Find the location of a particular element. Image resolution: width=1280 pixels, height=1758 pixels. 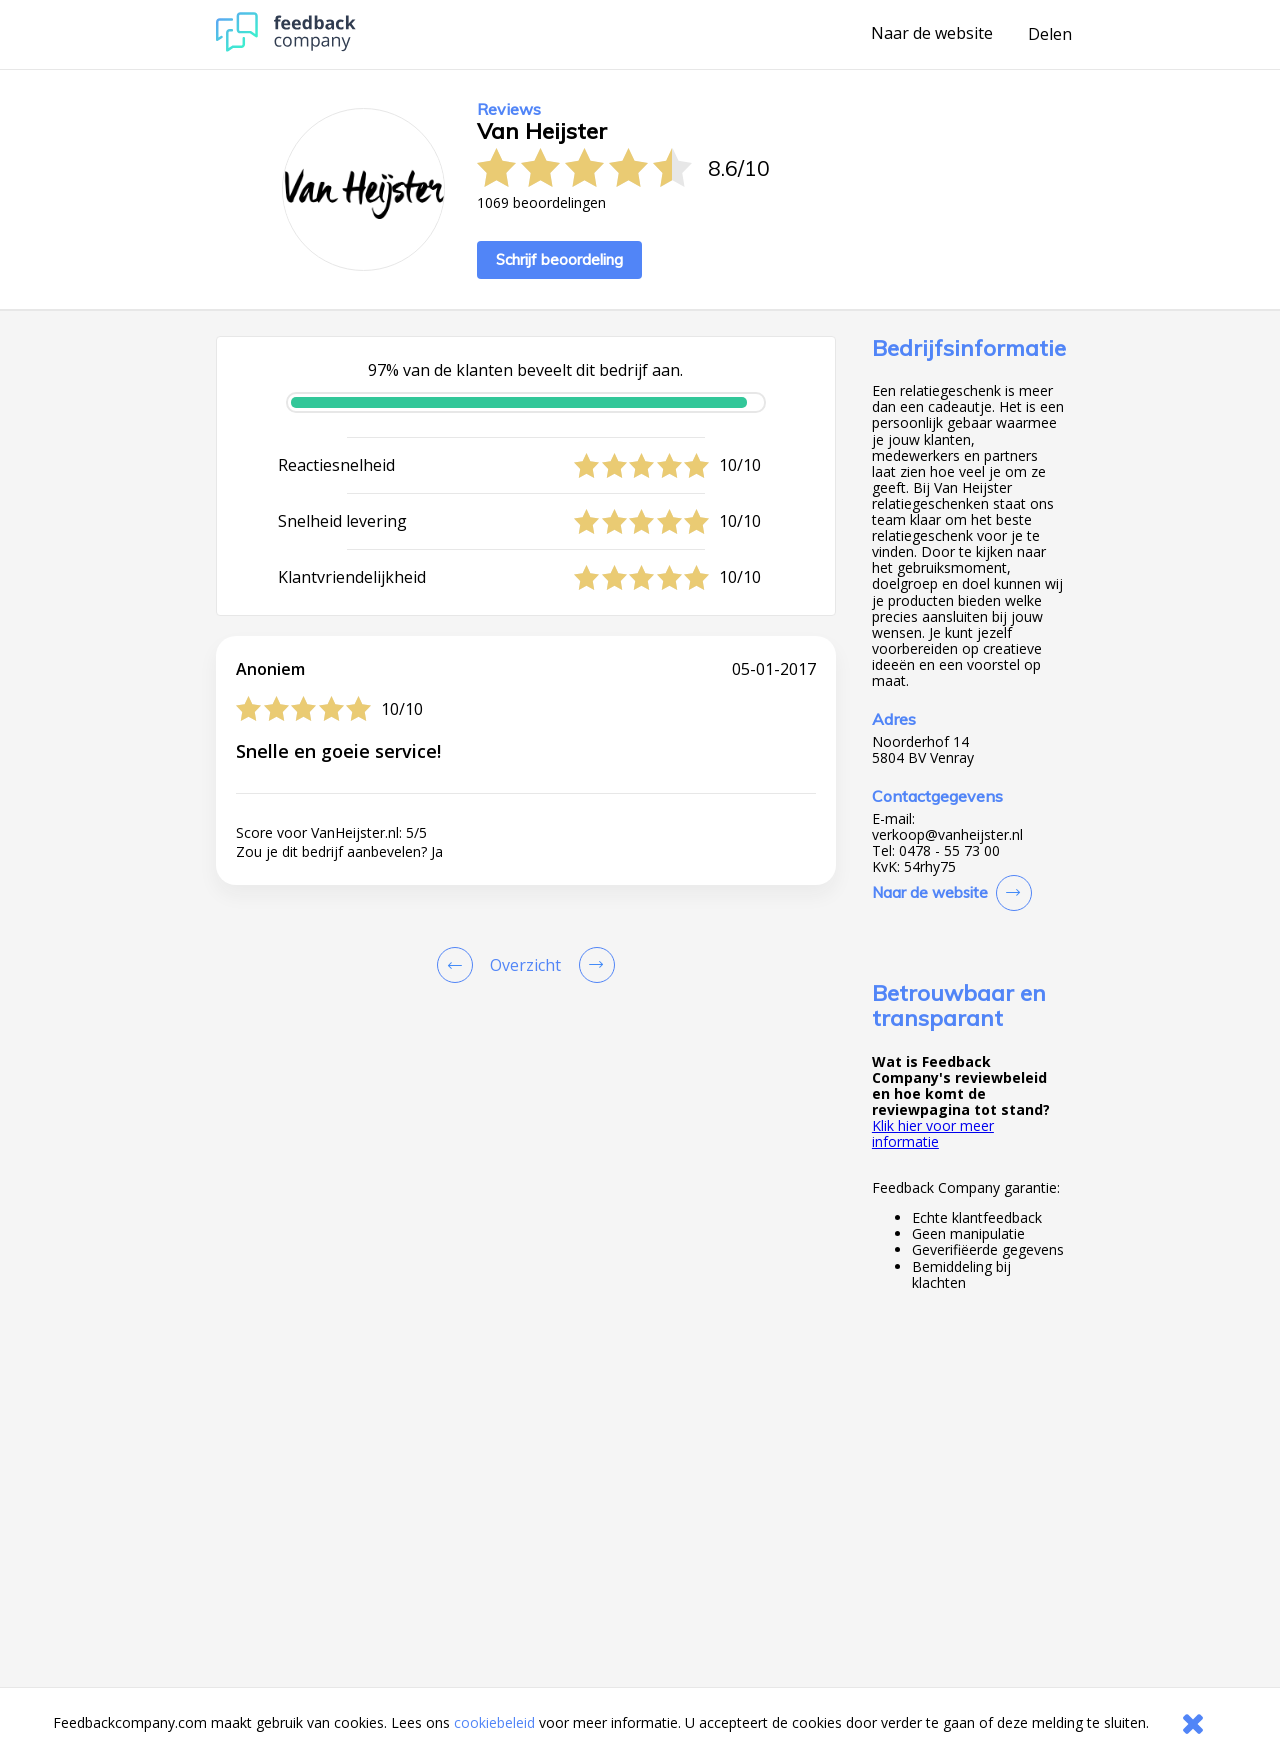

[Goto Previous Review Page] is located at coordinates (459, 965).